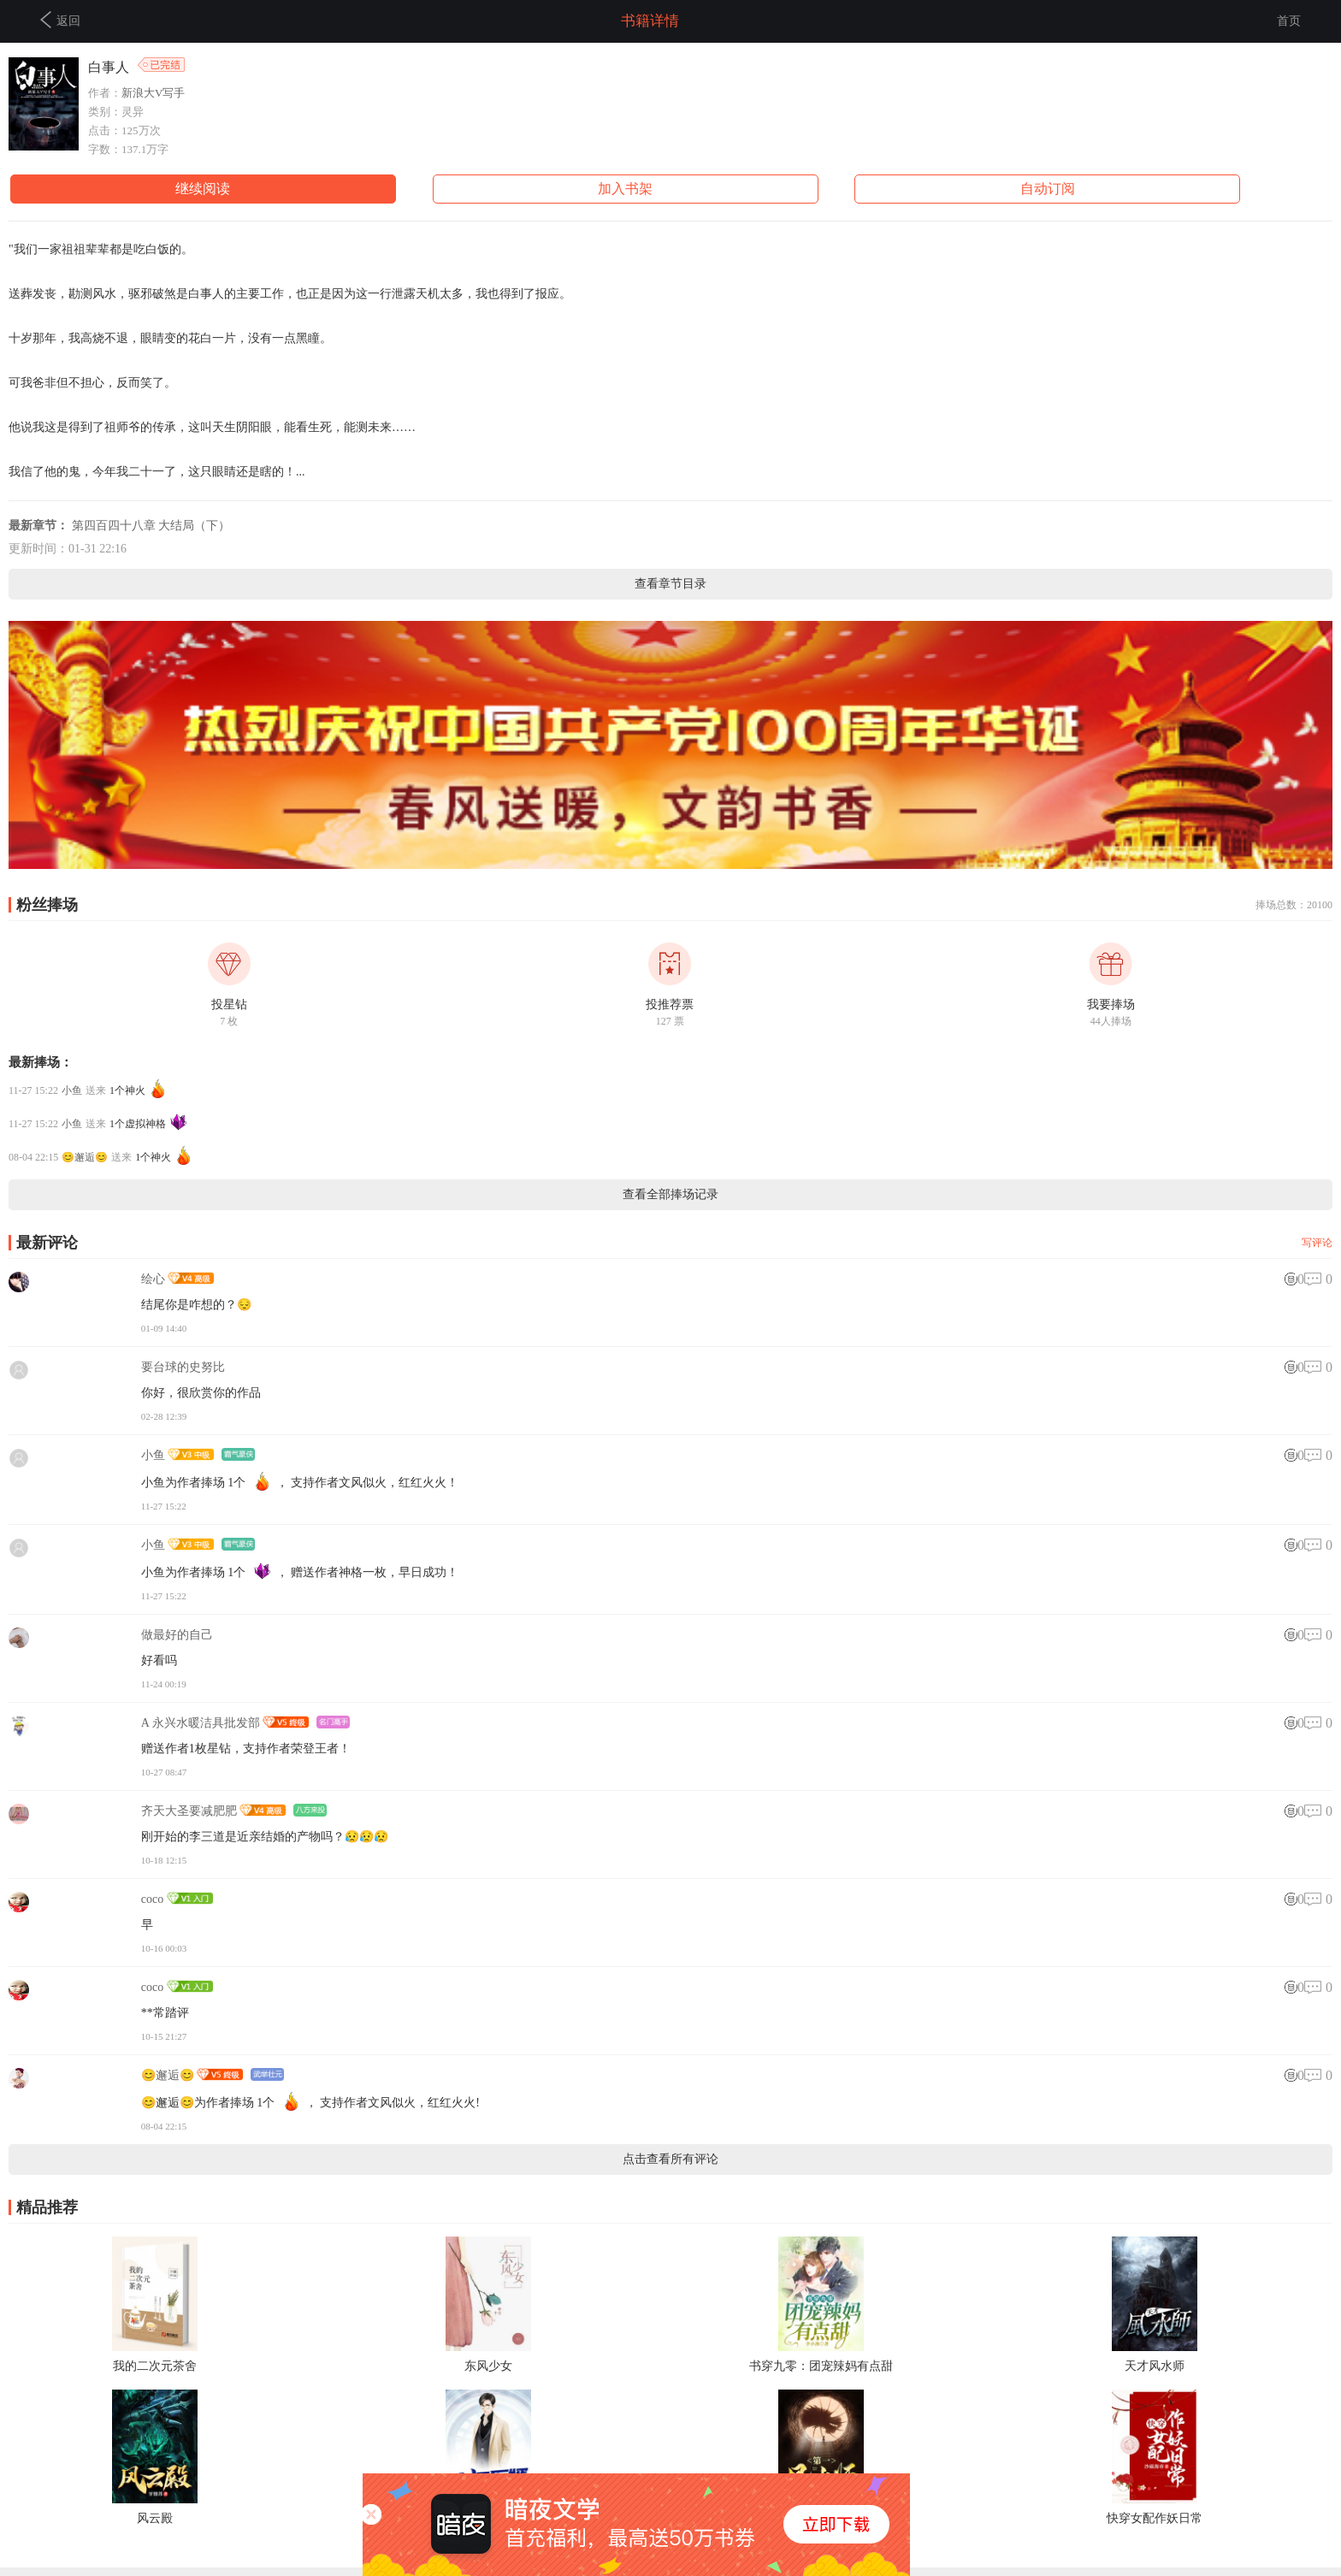  Describe the element at coordinates (72, 1090) in the screenshot. I see `小鱼` at that location.